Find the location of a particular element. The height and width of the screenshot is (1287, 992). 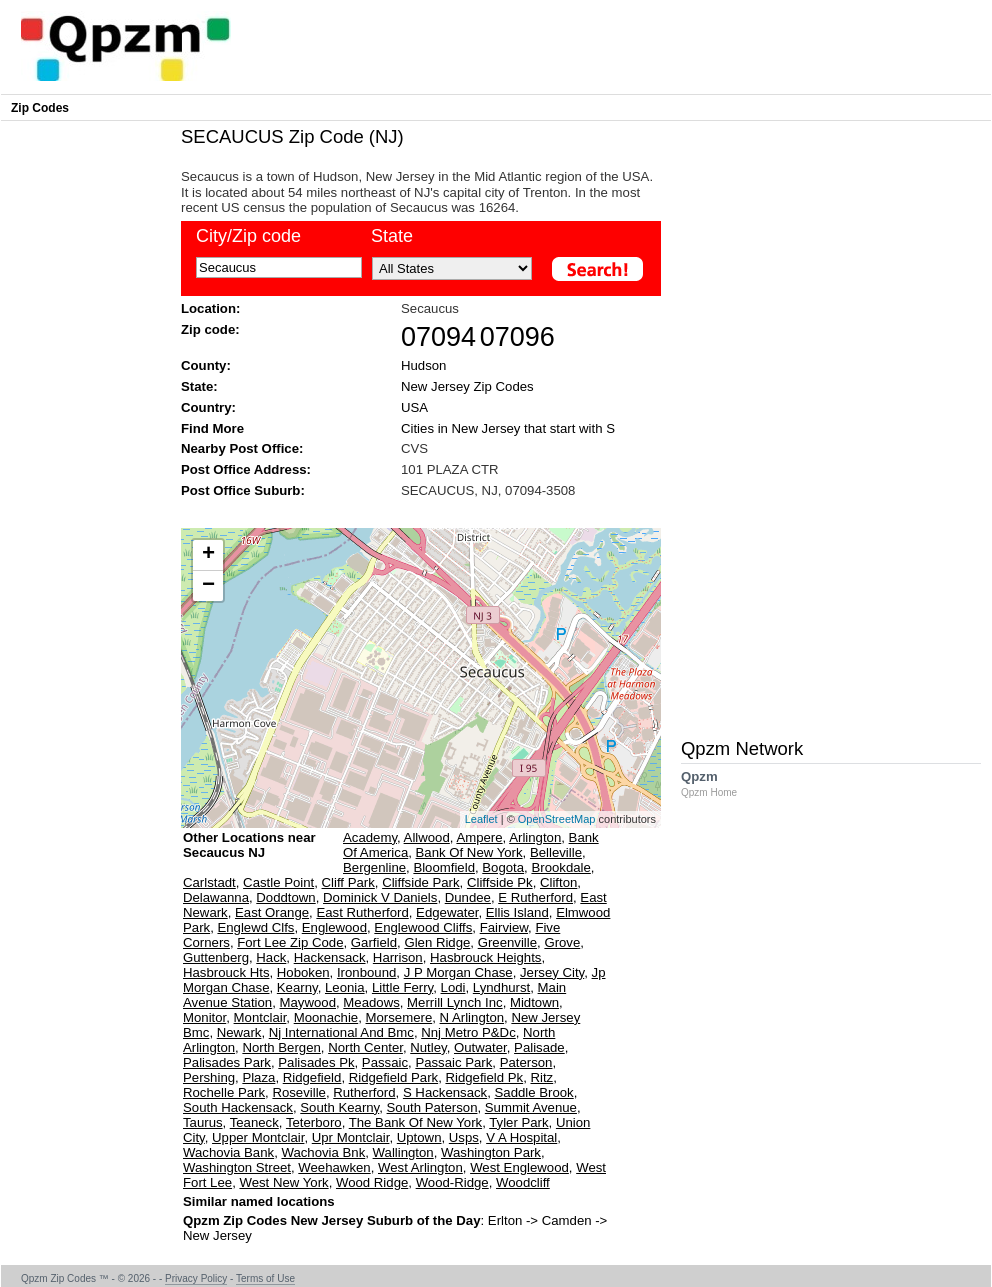

South Paterson is located at coordinates (432, 1107).